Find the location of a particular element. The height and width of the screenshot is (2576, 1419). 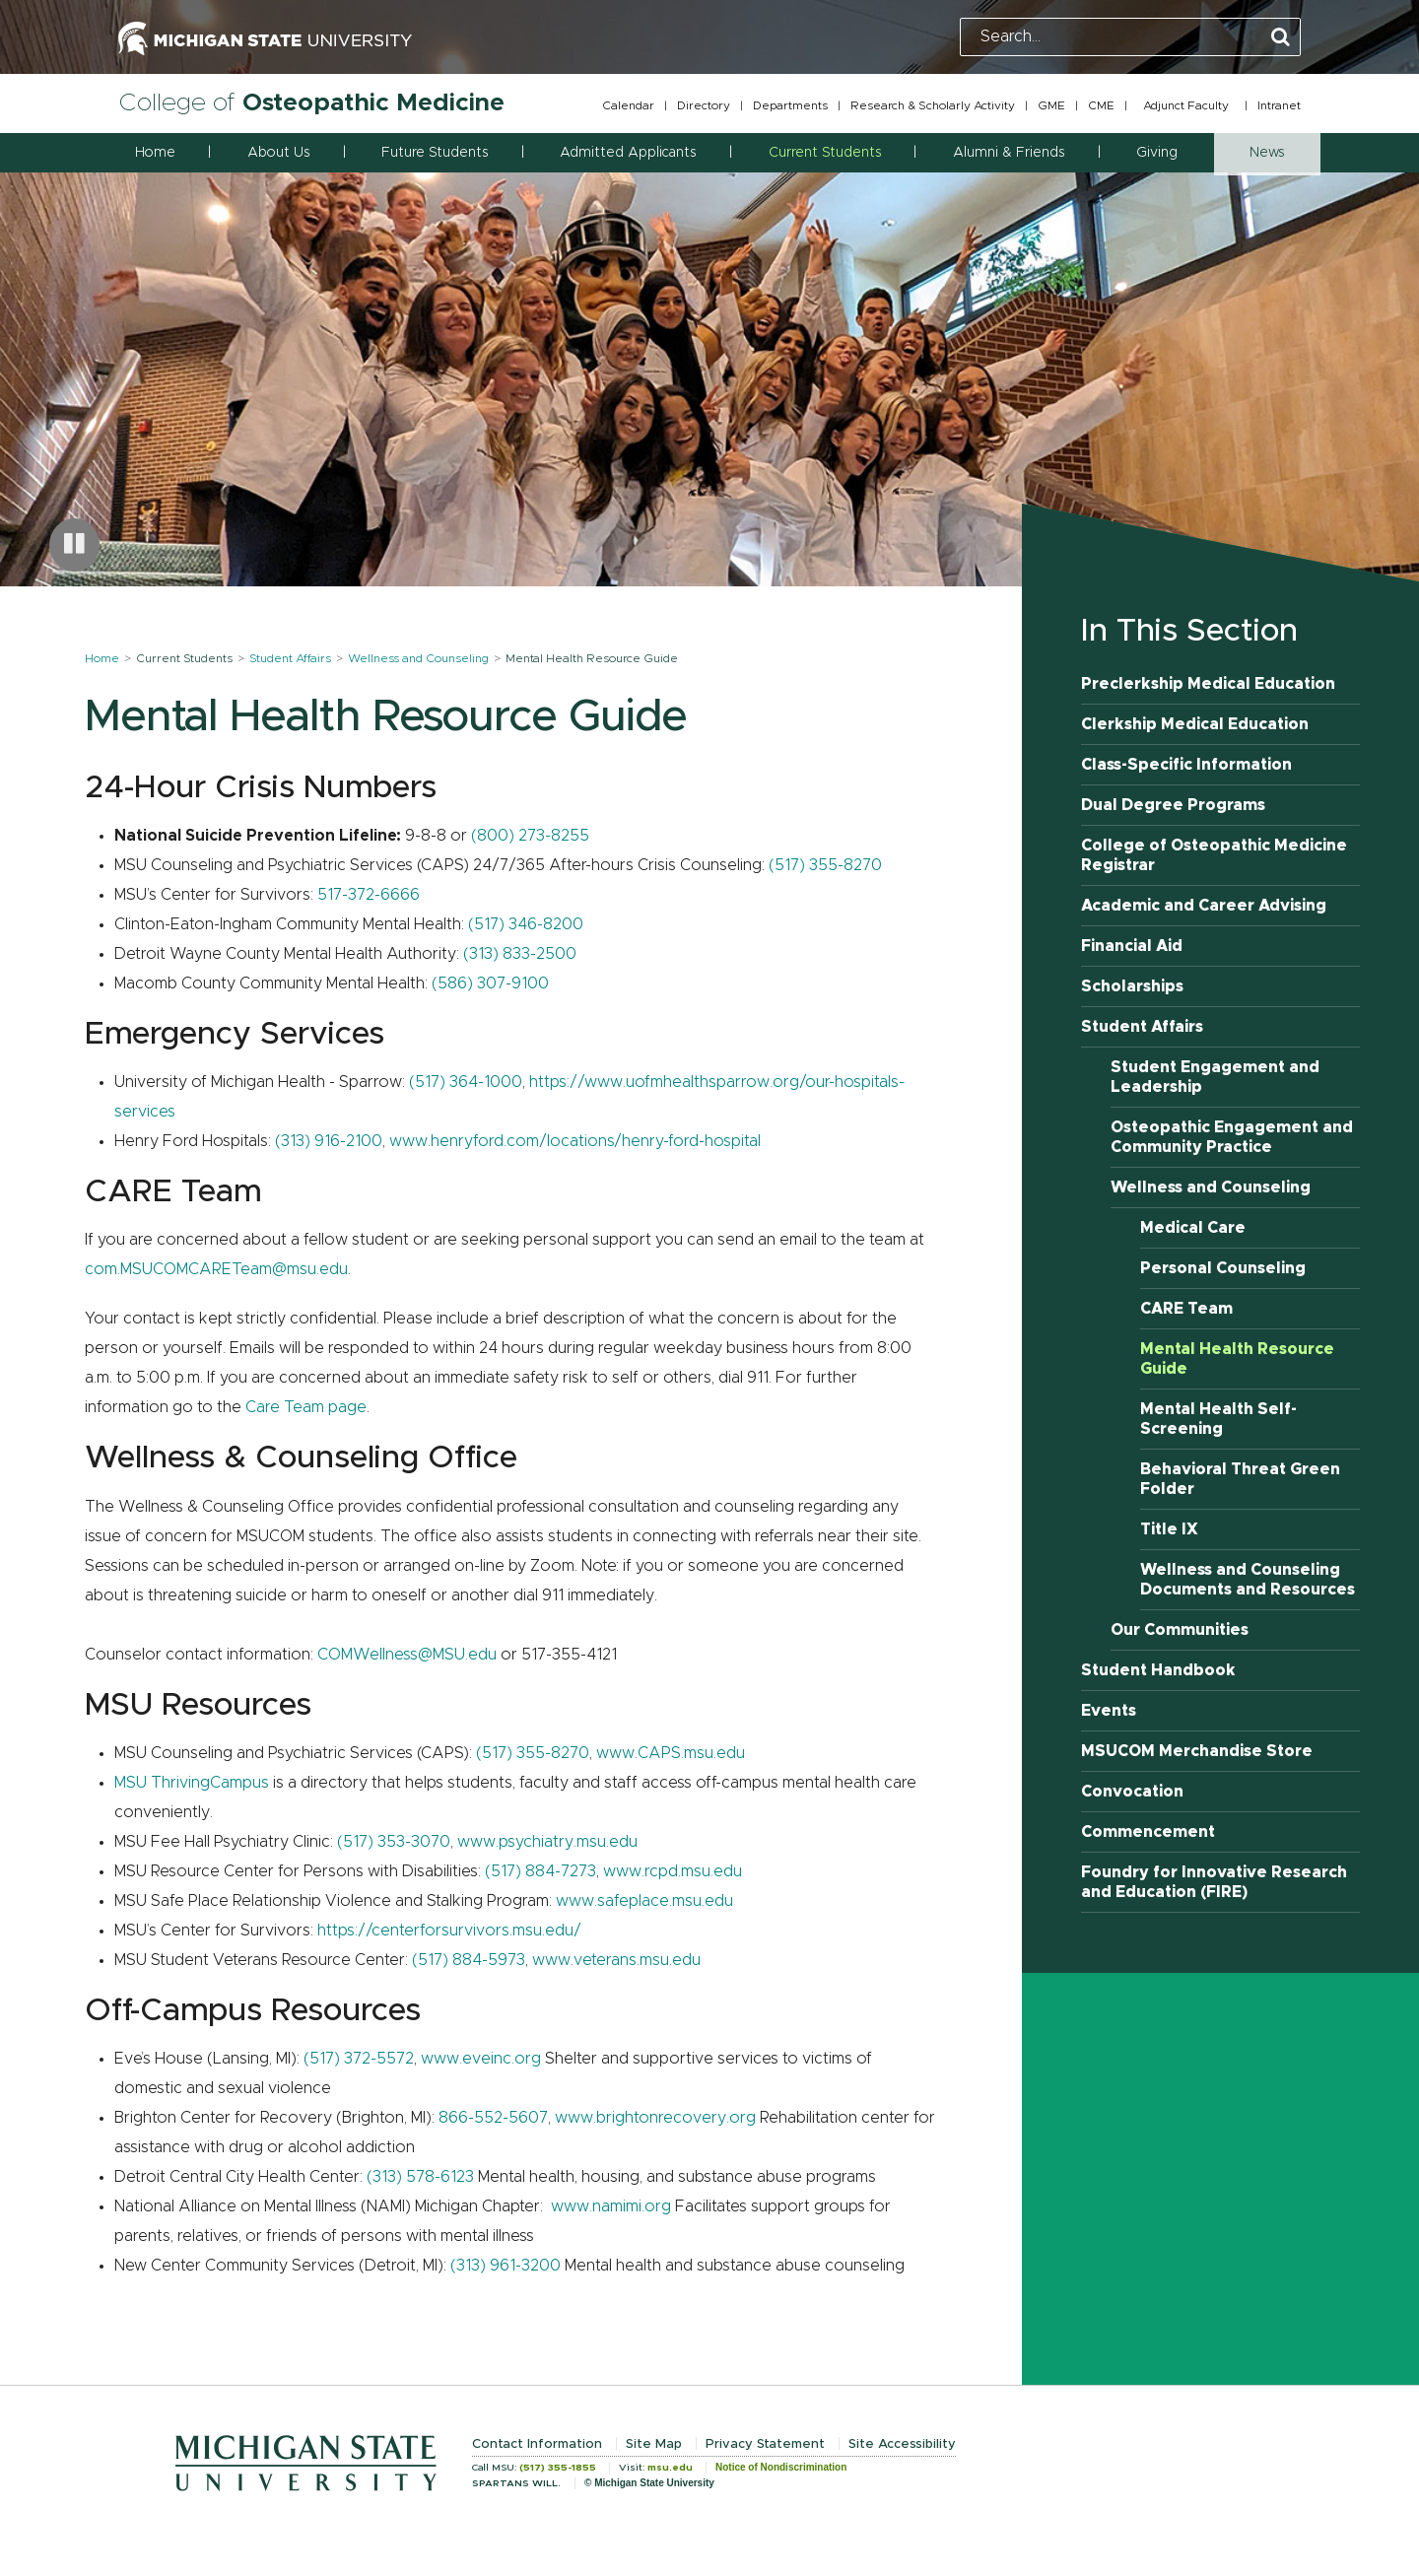

www.CAPS.msu.edu is located at coordinates (670, 1753).